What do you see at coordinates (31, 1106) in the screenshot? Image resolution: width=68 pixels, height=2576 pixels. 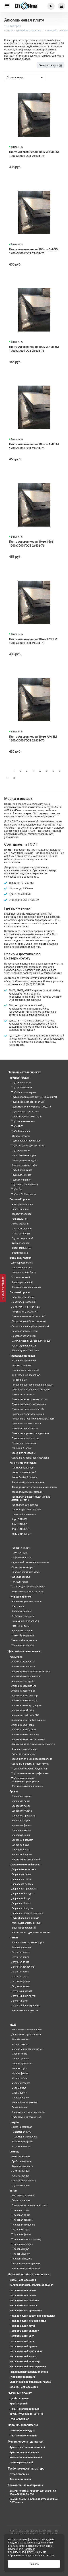 I see `Труба металлическая ГОСТ 8732-78` at bounding box center [31, 1106].